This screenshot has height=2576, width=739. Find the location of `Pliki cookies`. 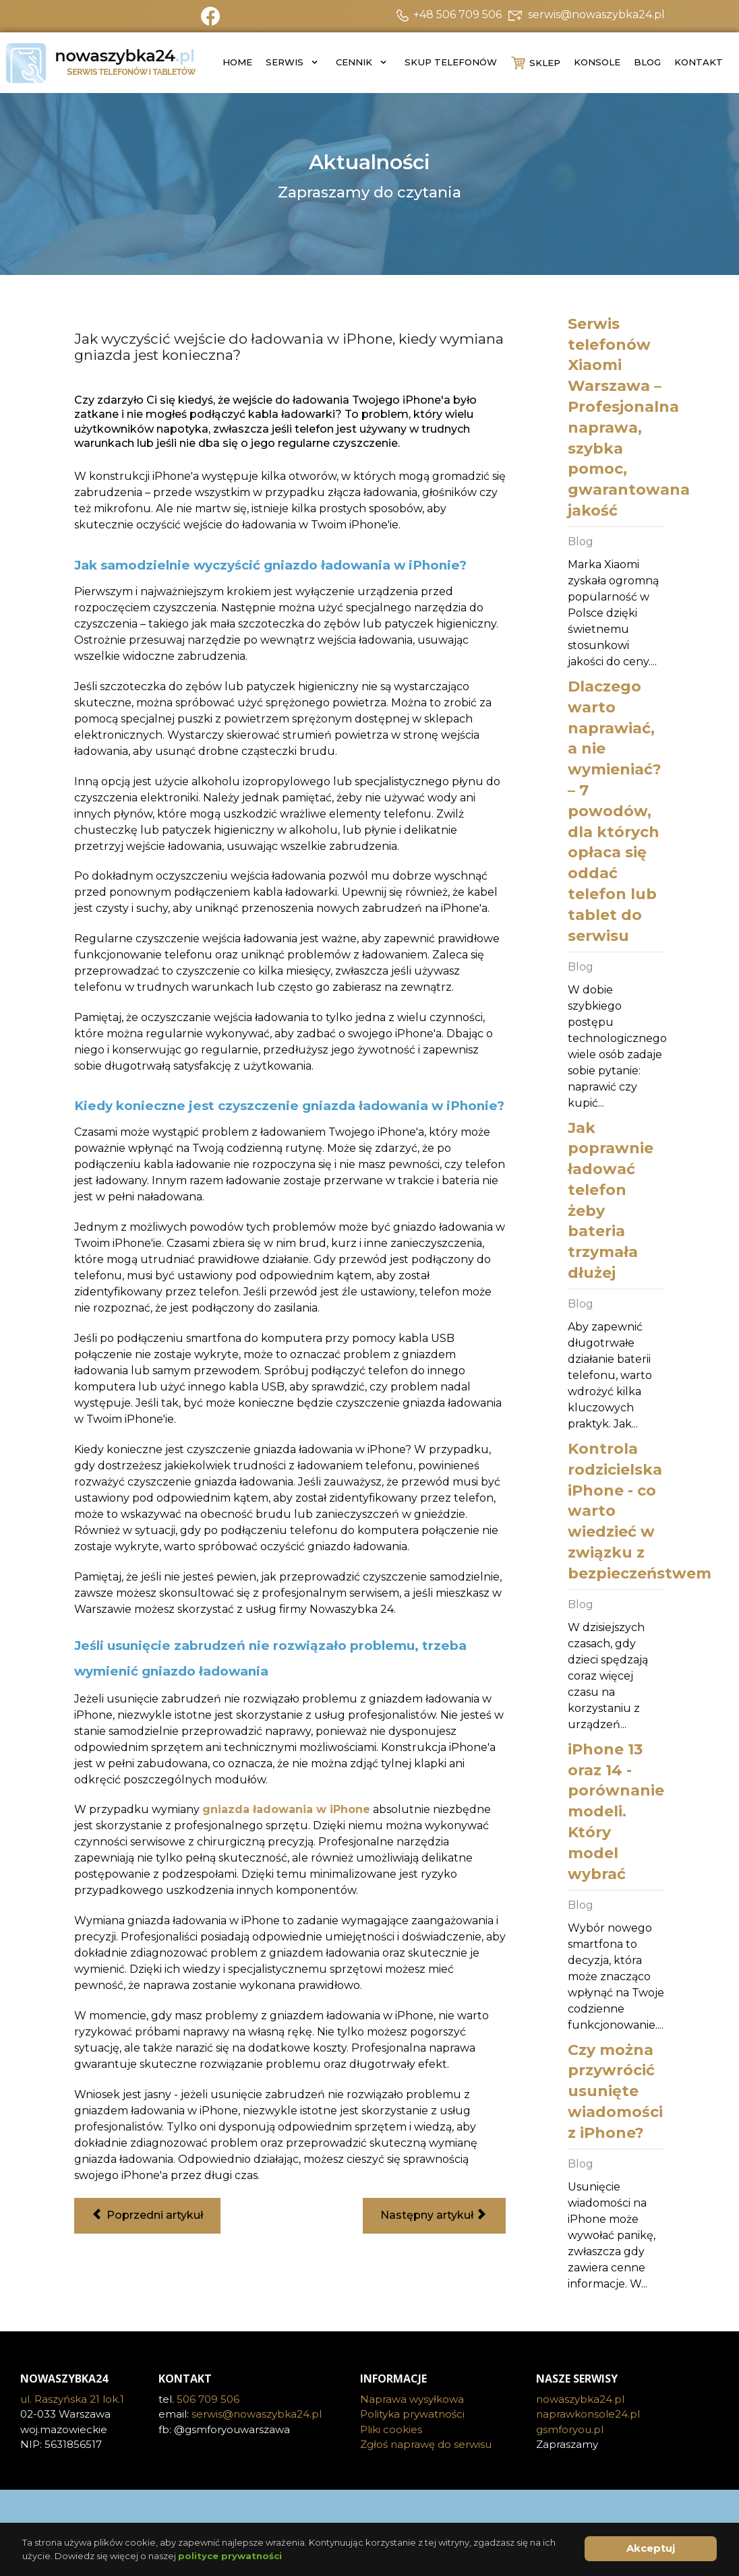

Pliki cookies is located at coordinates (391, 2429).